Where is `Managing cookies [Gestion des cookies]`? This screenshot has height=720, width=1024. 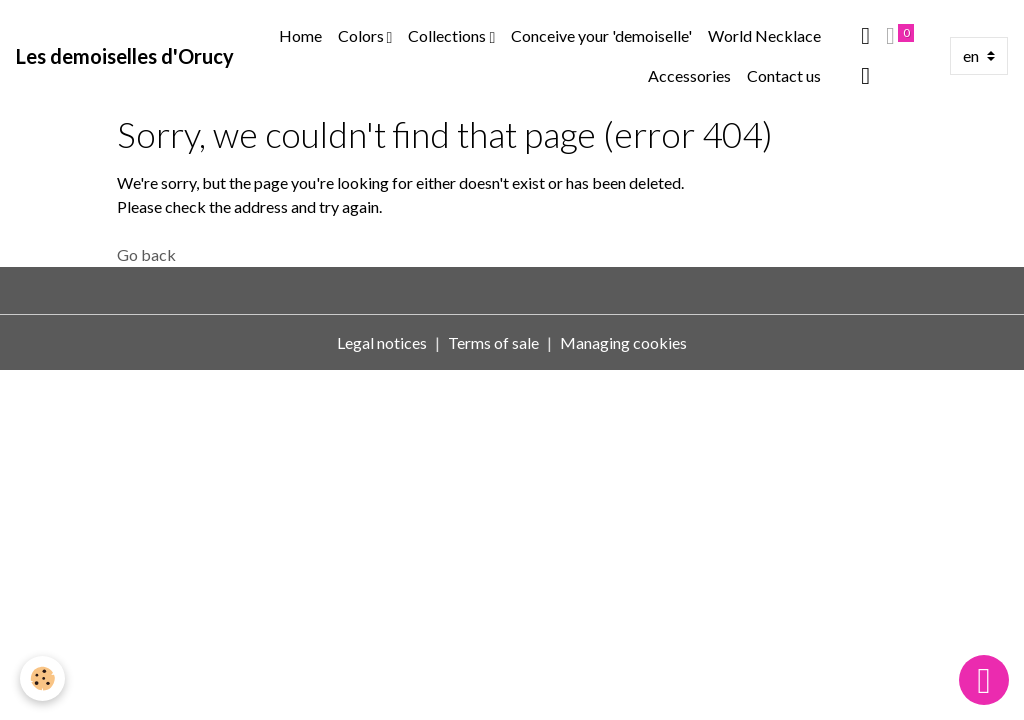
Managing cookies [Gestion des cookies] is located at coordinates (623, 342).